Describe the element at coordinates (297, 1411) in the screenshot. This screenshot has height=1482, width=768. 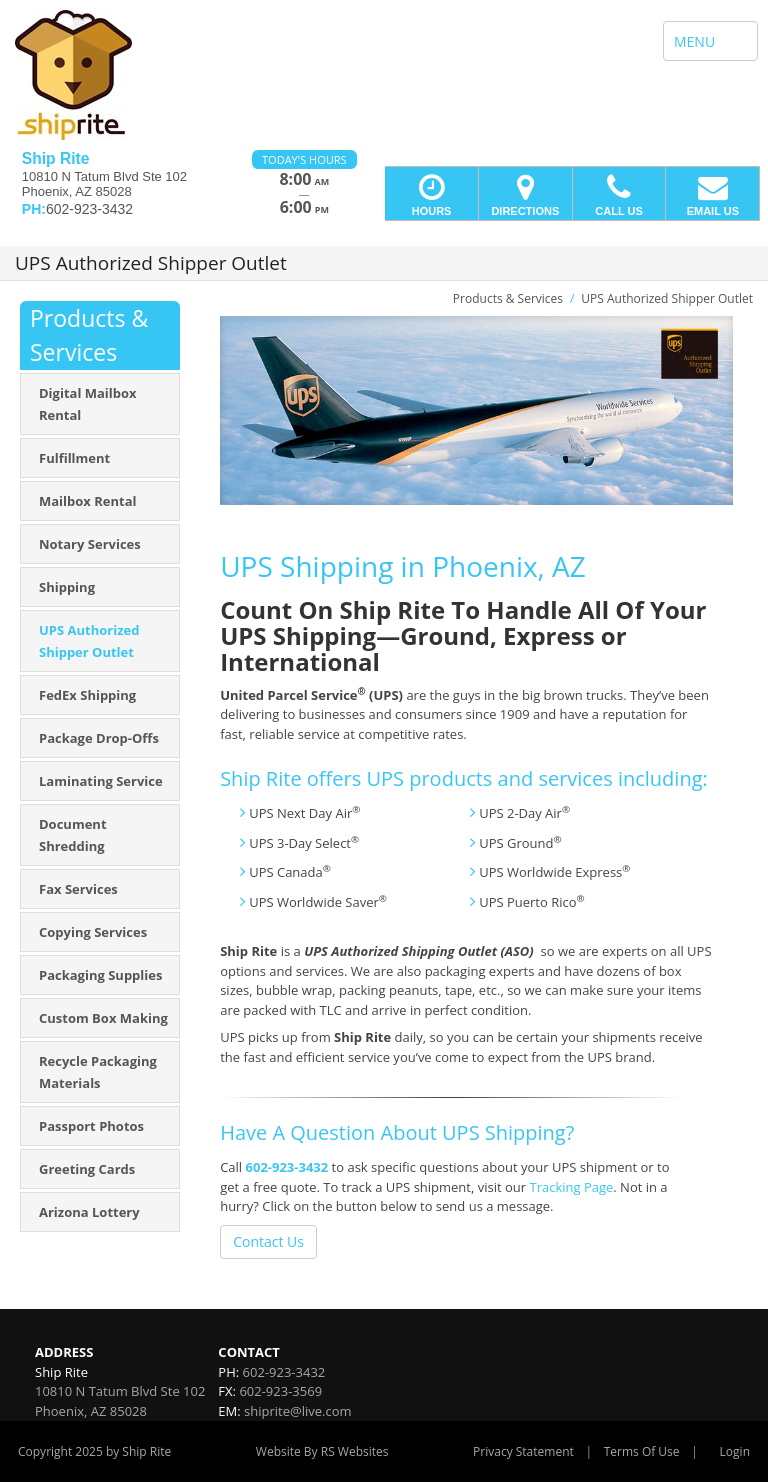
I see `shiprite@live.com` at that location.